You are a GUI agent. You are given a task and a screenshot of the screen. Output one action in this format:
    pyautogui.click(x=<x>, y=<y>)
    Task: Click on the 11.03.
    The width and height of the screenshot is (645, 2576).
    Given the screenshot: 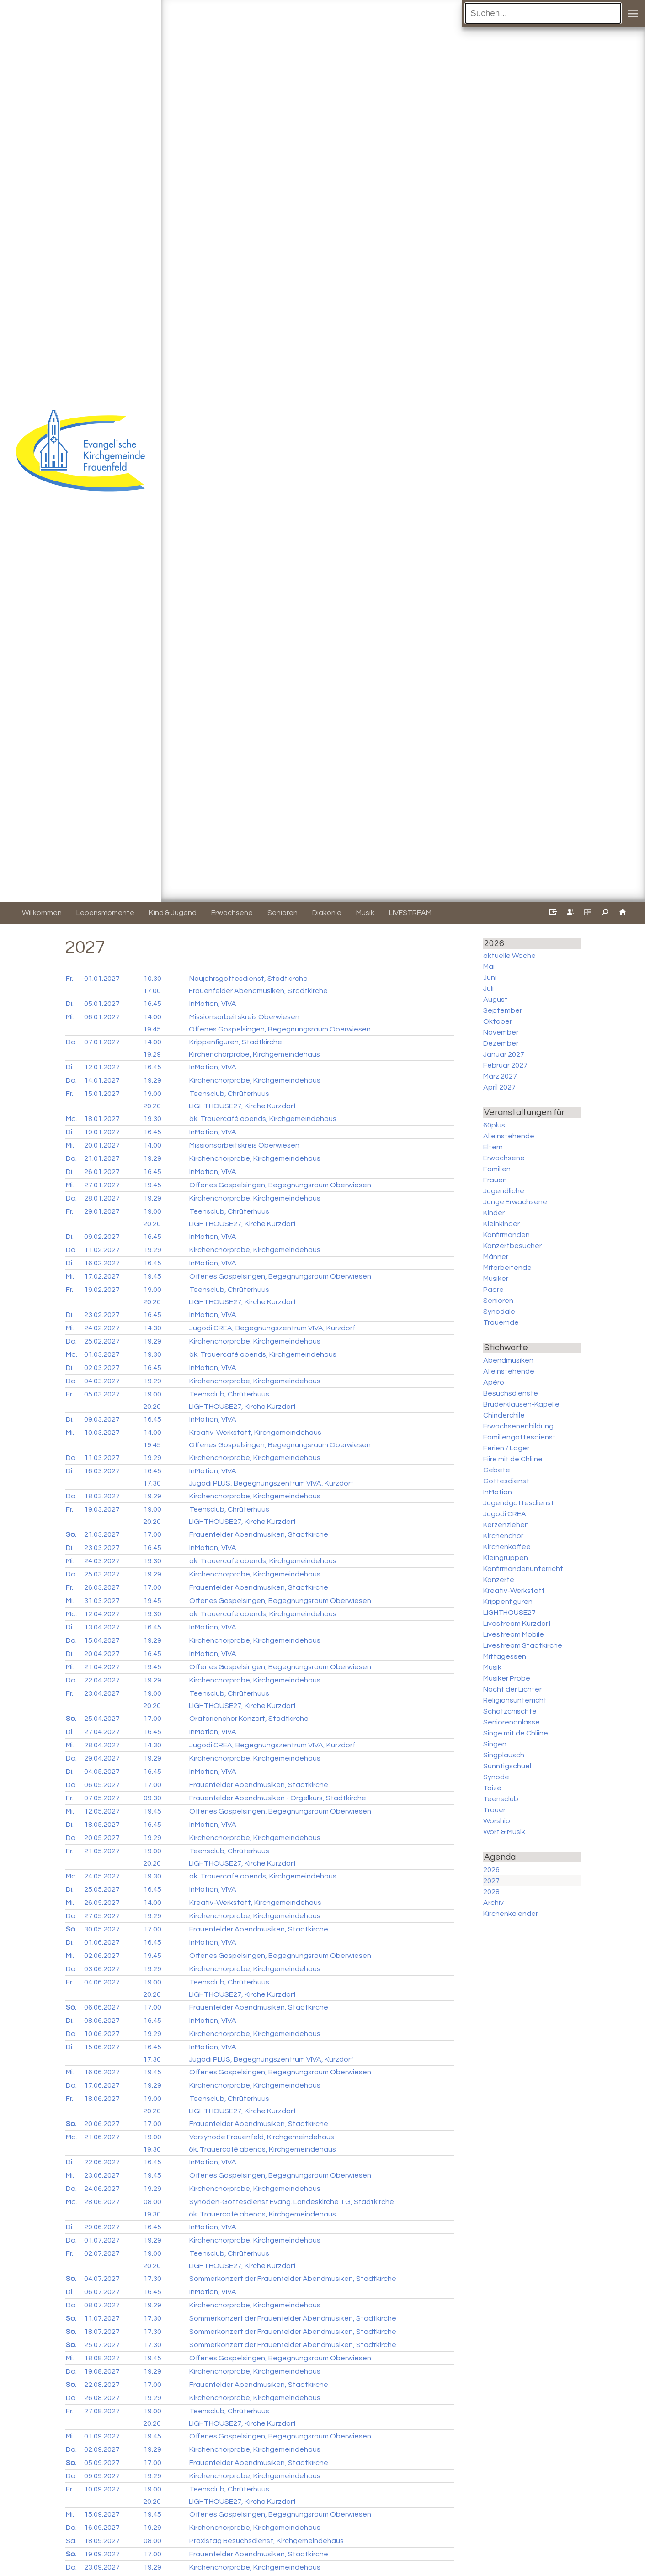 What is the action you would take?
    pyautogui.click(x=102, y=1457)
    